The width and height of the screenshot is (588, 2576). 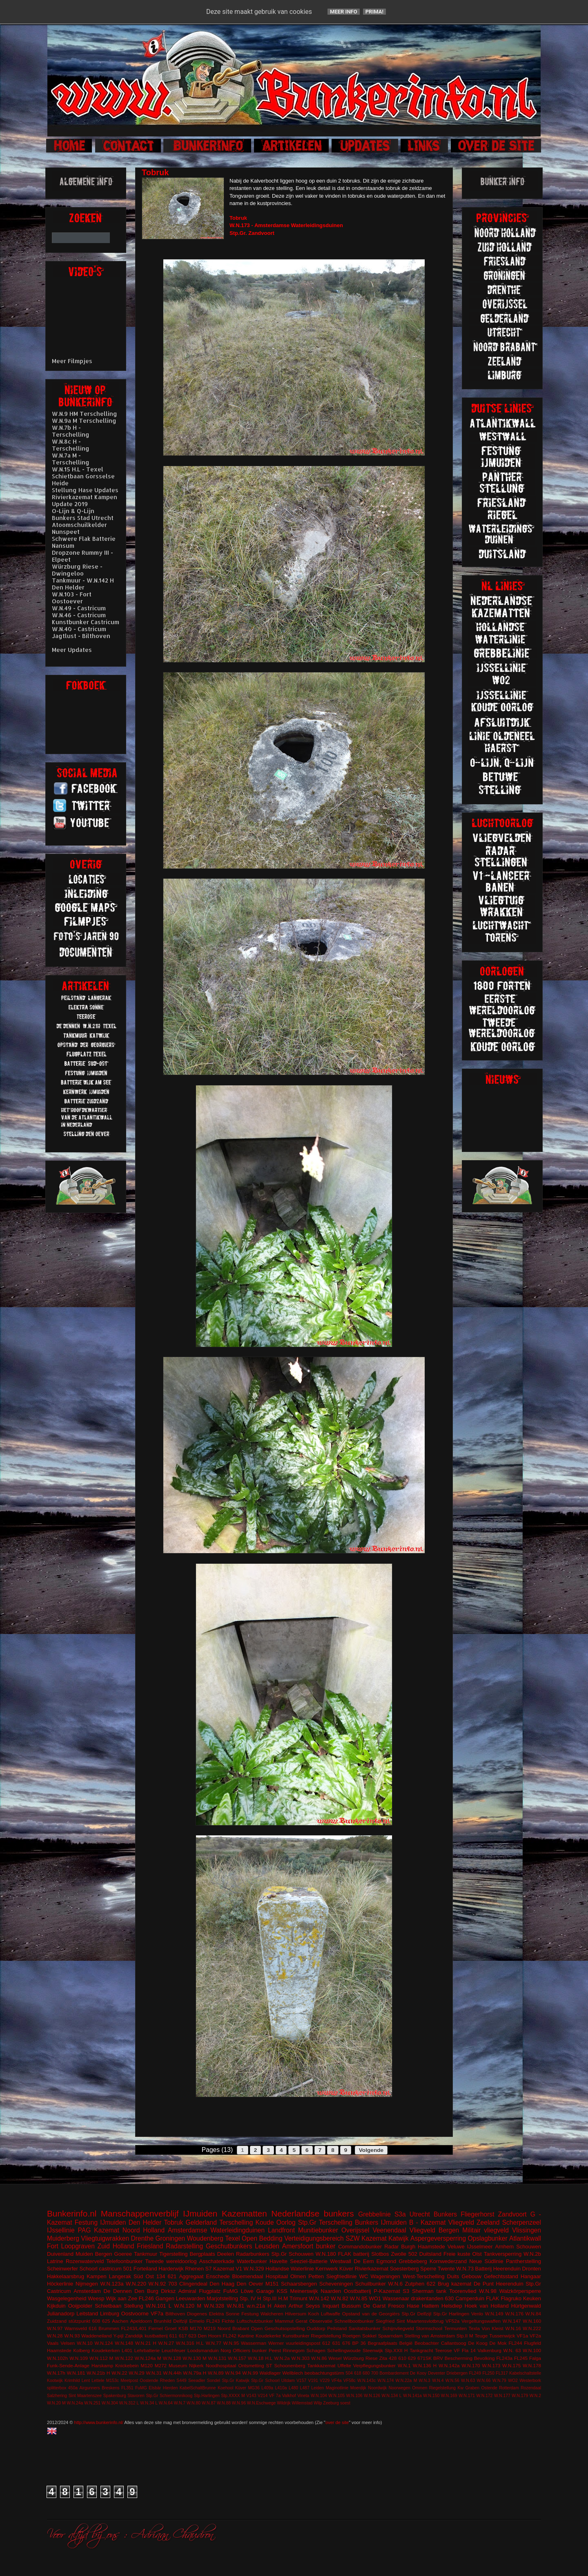 What do you see at coordinates (339, 2298) in the screenshot?
I see `W.N.82` at bounding box center [339, 2298].